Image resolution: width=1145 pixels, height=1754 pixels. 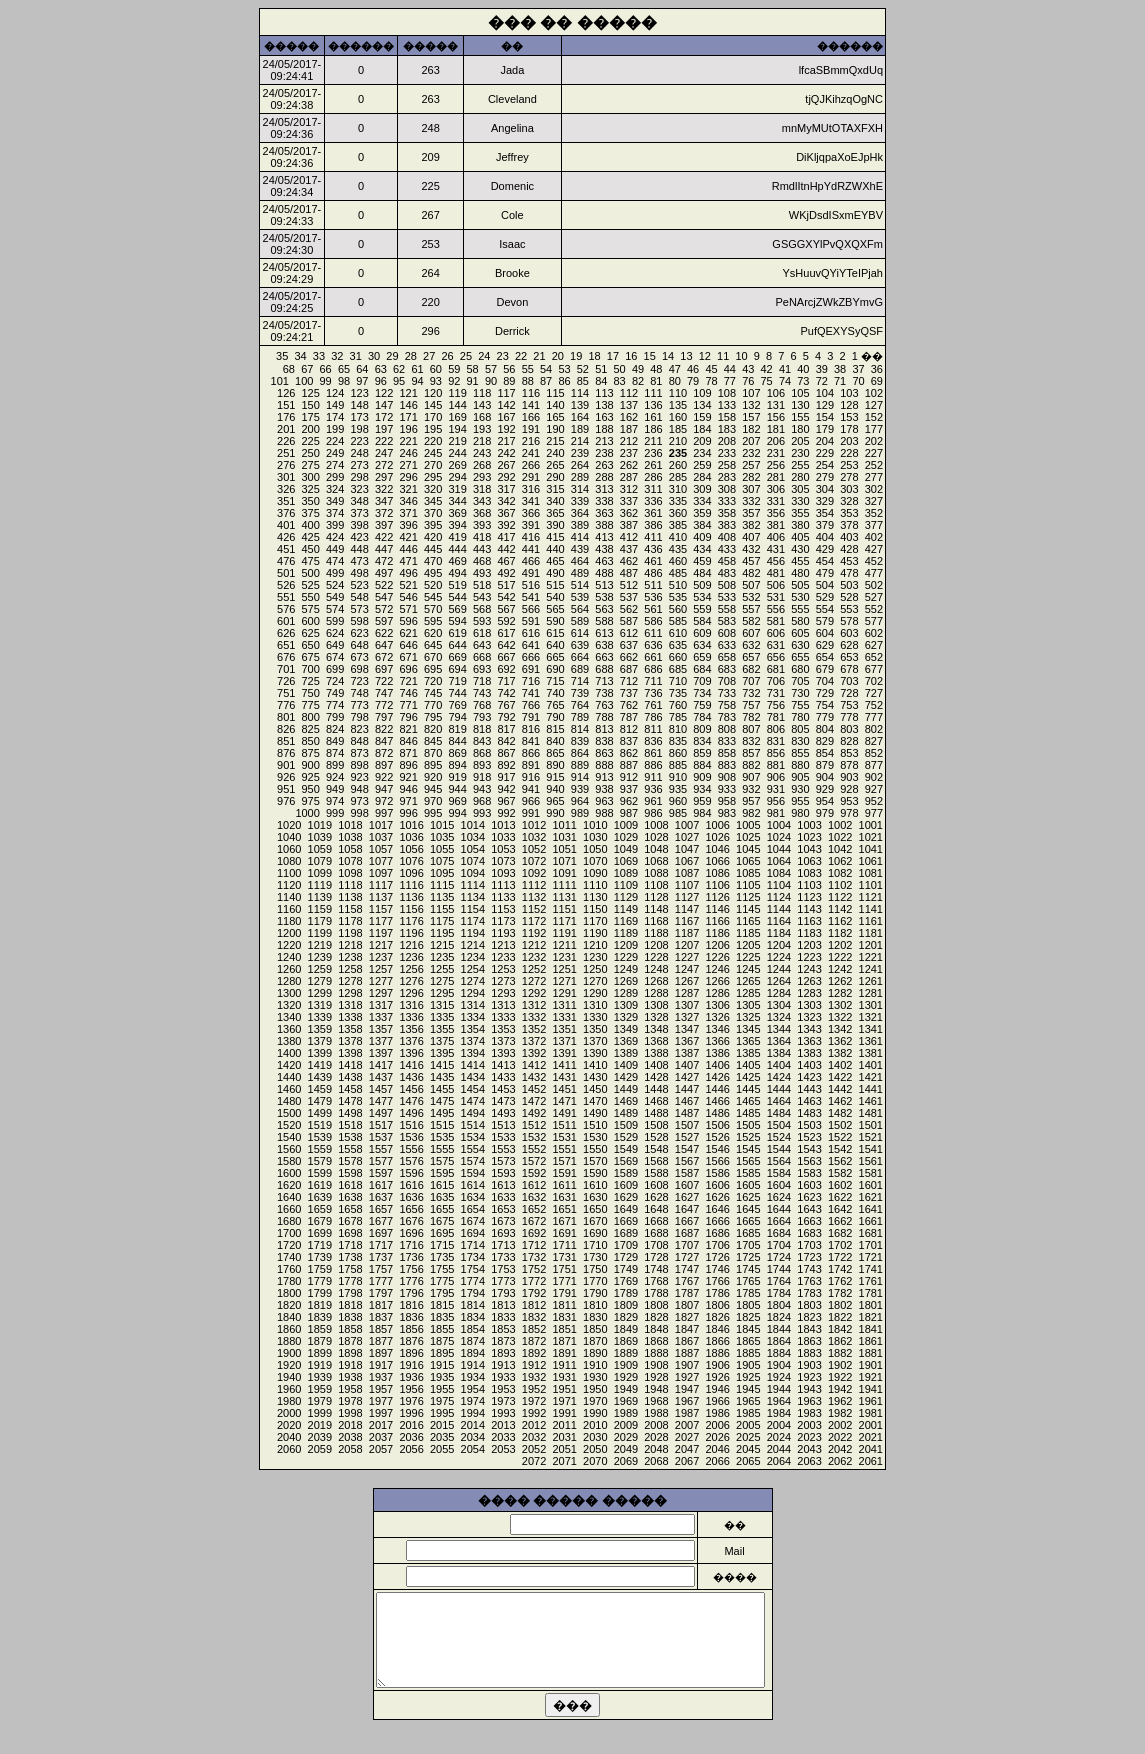 I want to click on 1317, so click(x=381, y=1005).